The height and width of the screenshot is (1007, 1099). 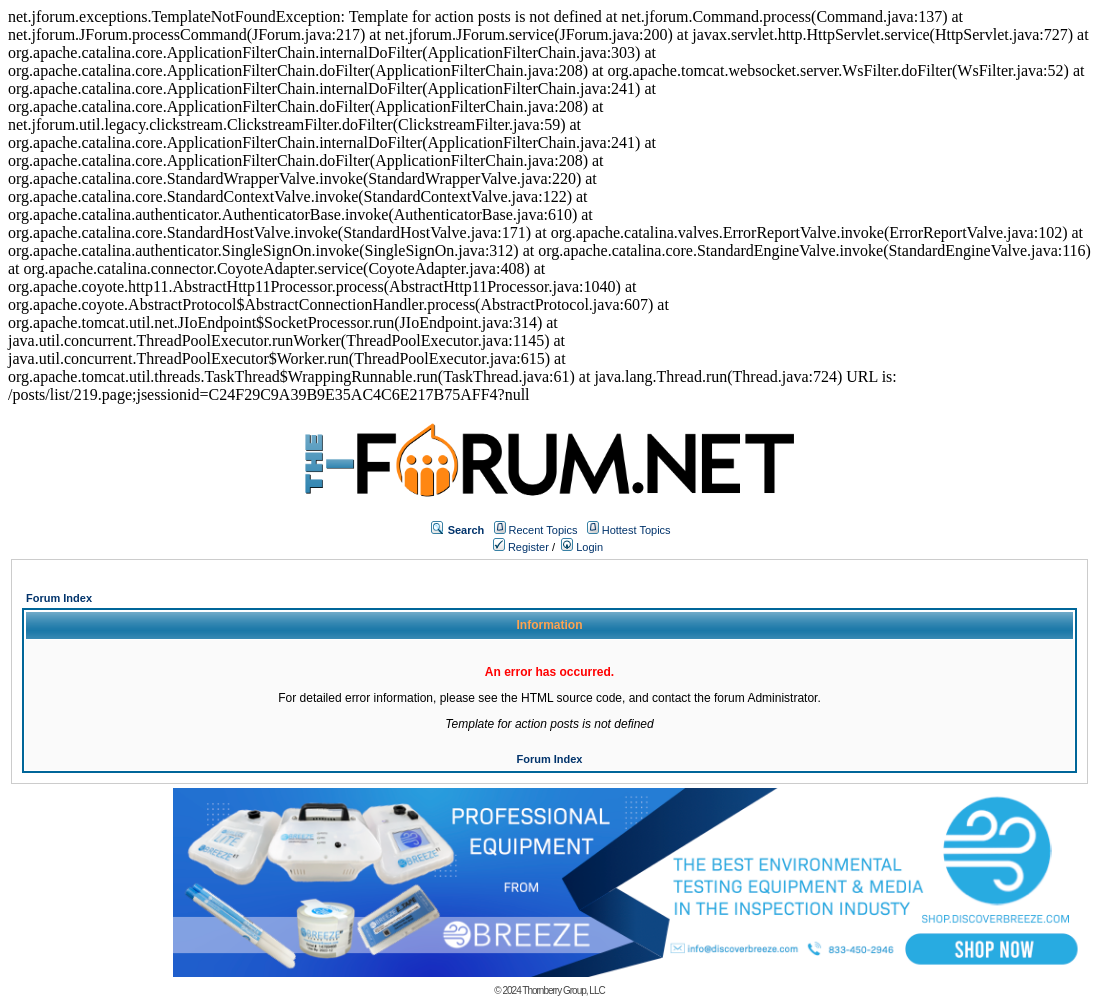 What do you see at coordinates (563, 990) in the screenshot?
I see `Thornberry Group, LLC` at bounding box center [563, 990].